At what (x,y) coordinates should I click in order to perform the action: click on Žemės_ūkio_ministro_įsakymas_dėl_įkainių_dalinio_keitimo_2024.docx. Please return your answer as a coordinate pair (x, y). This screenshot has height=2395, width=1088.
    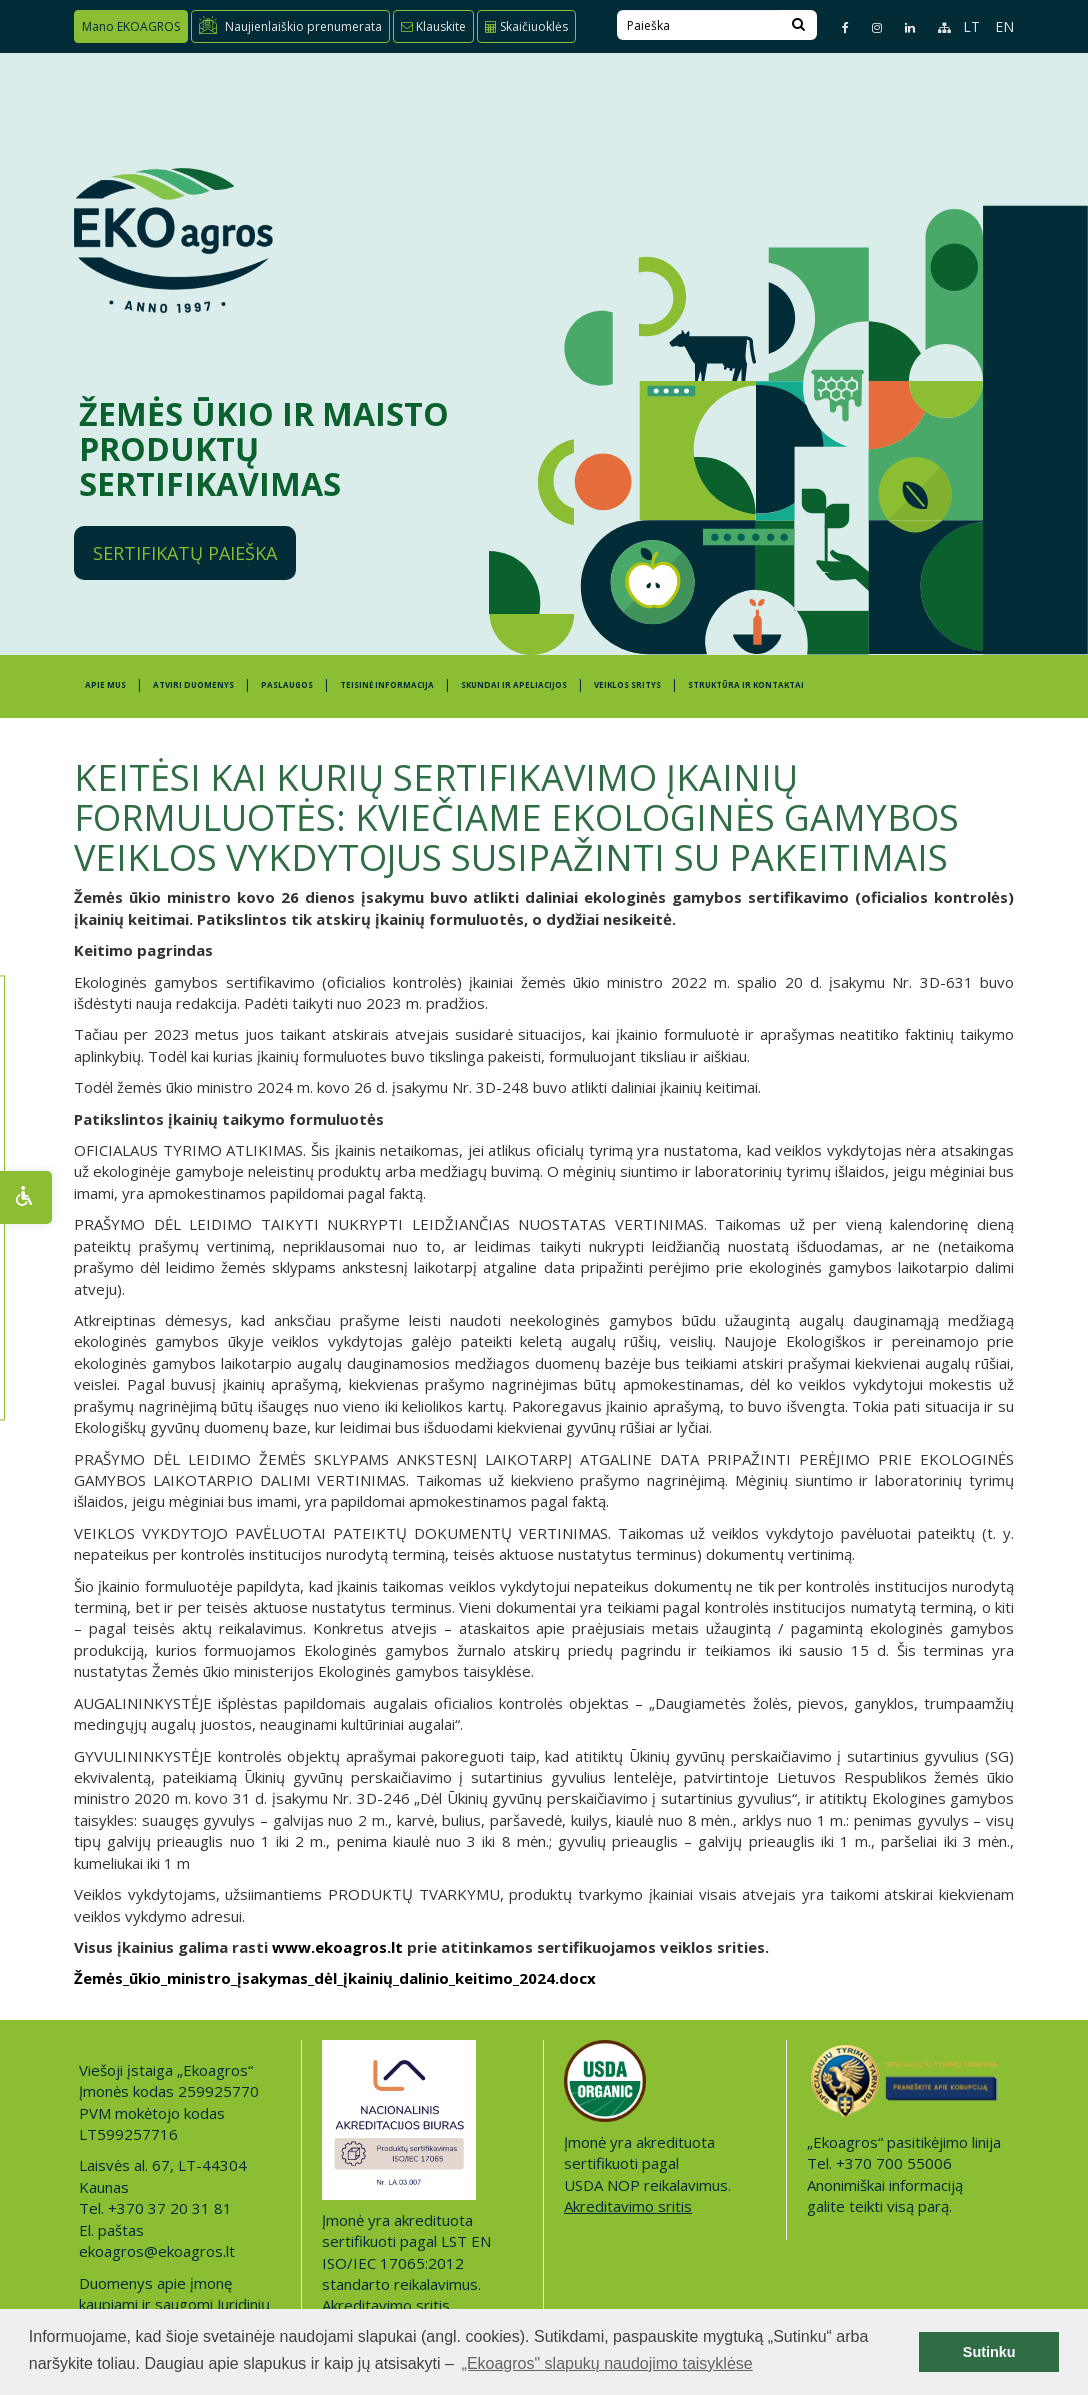
    Looking at the image, I should click on (335, 1978).